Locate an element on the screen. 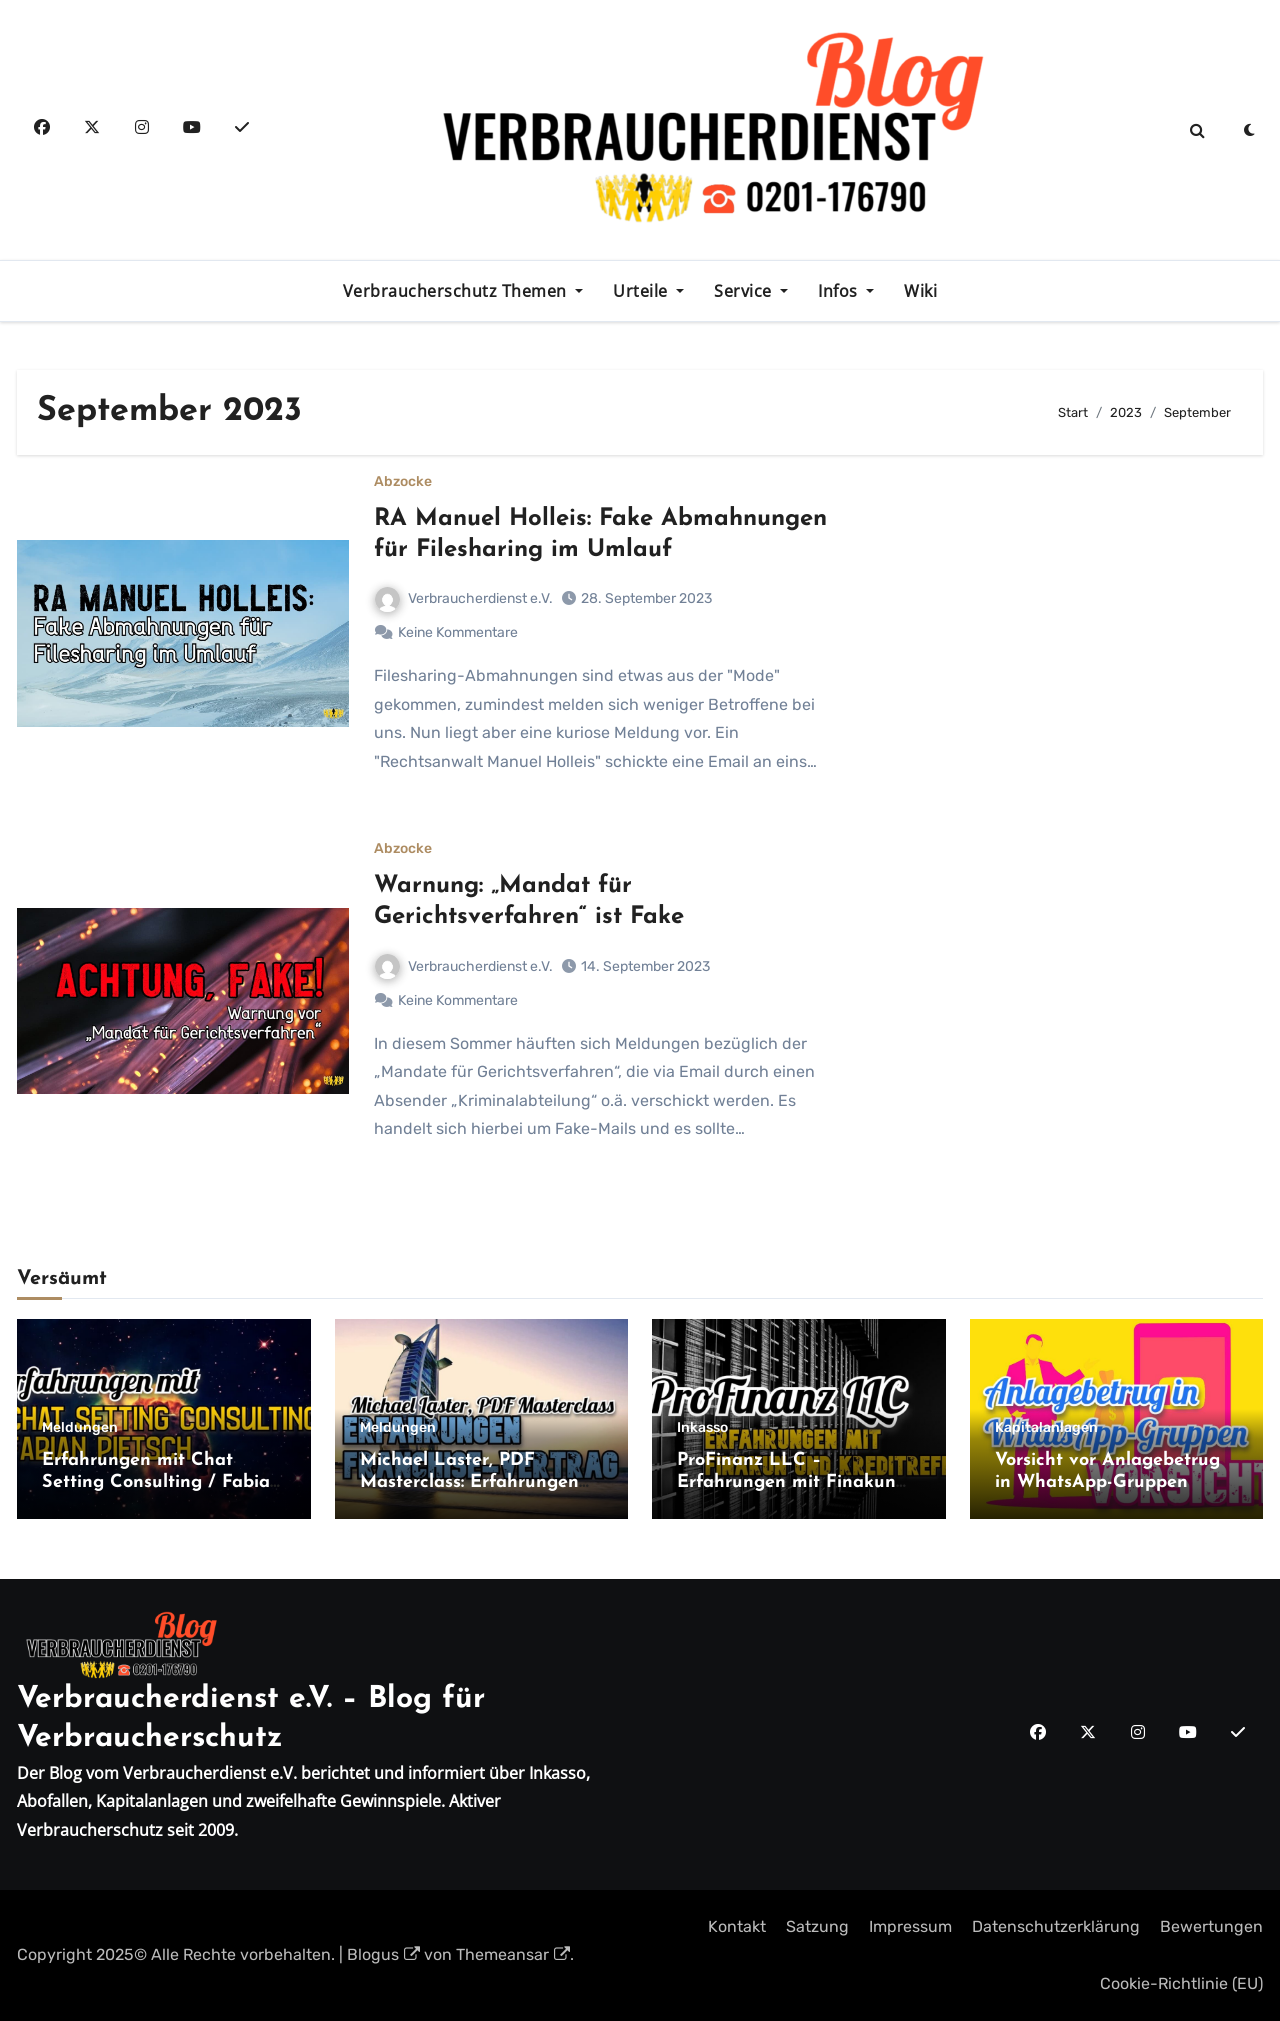 This screenshot has height=2021, width=1280. Blogus is located at coordinates (383, 1954).